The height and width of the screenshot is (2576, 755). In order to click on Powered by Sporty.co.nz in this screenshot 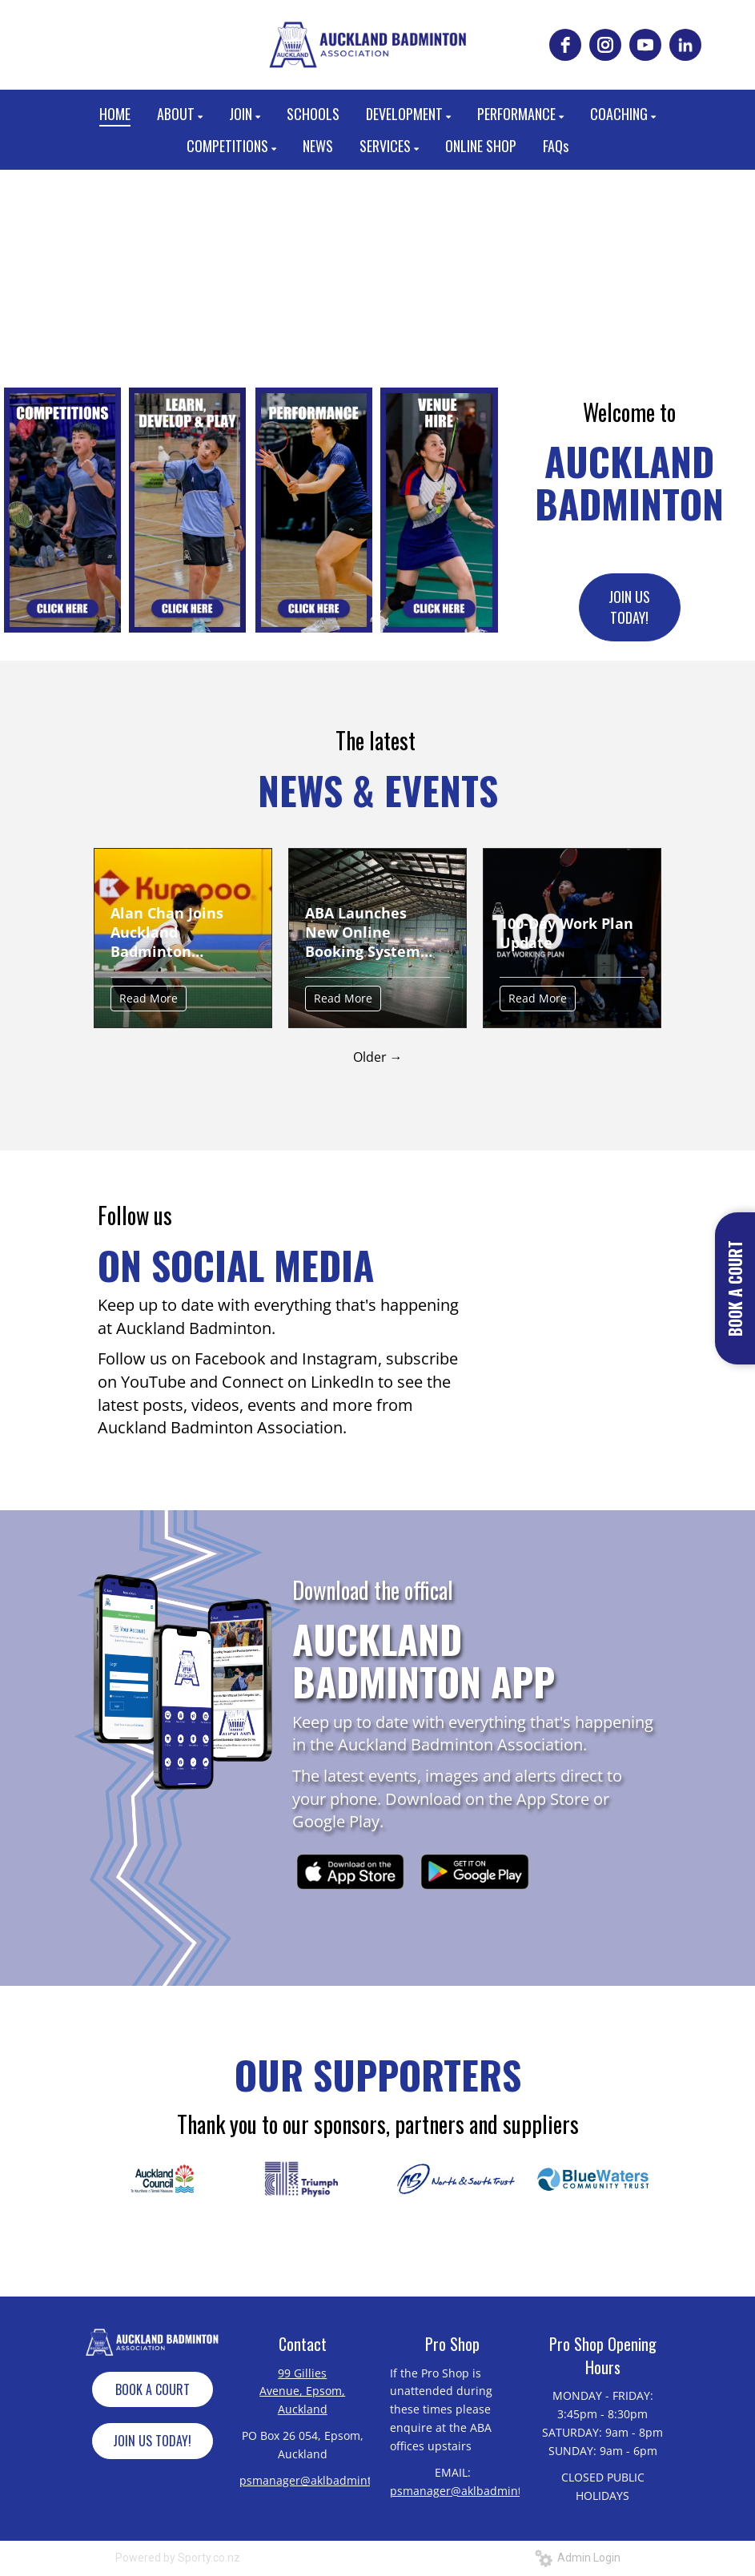, I will do `click(177, 2557)`.